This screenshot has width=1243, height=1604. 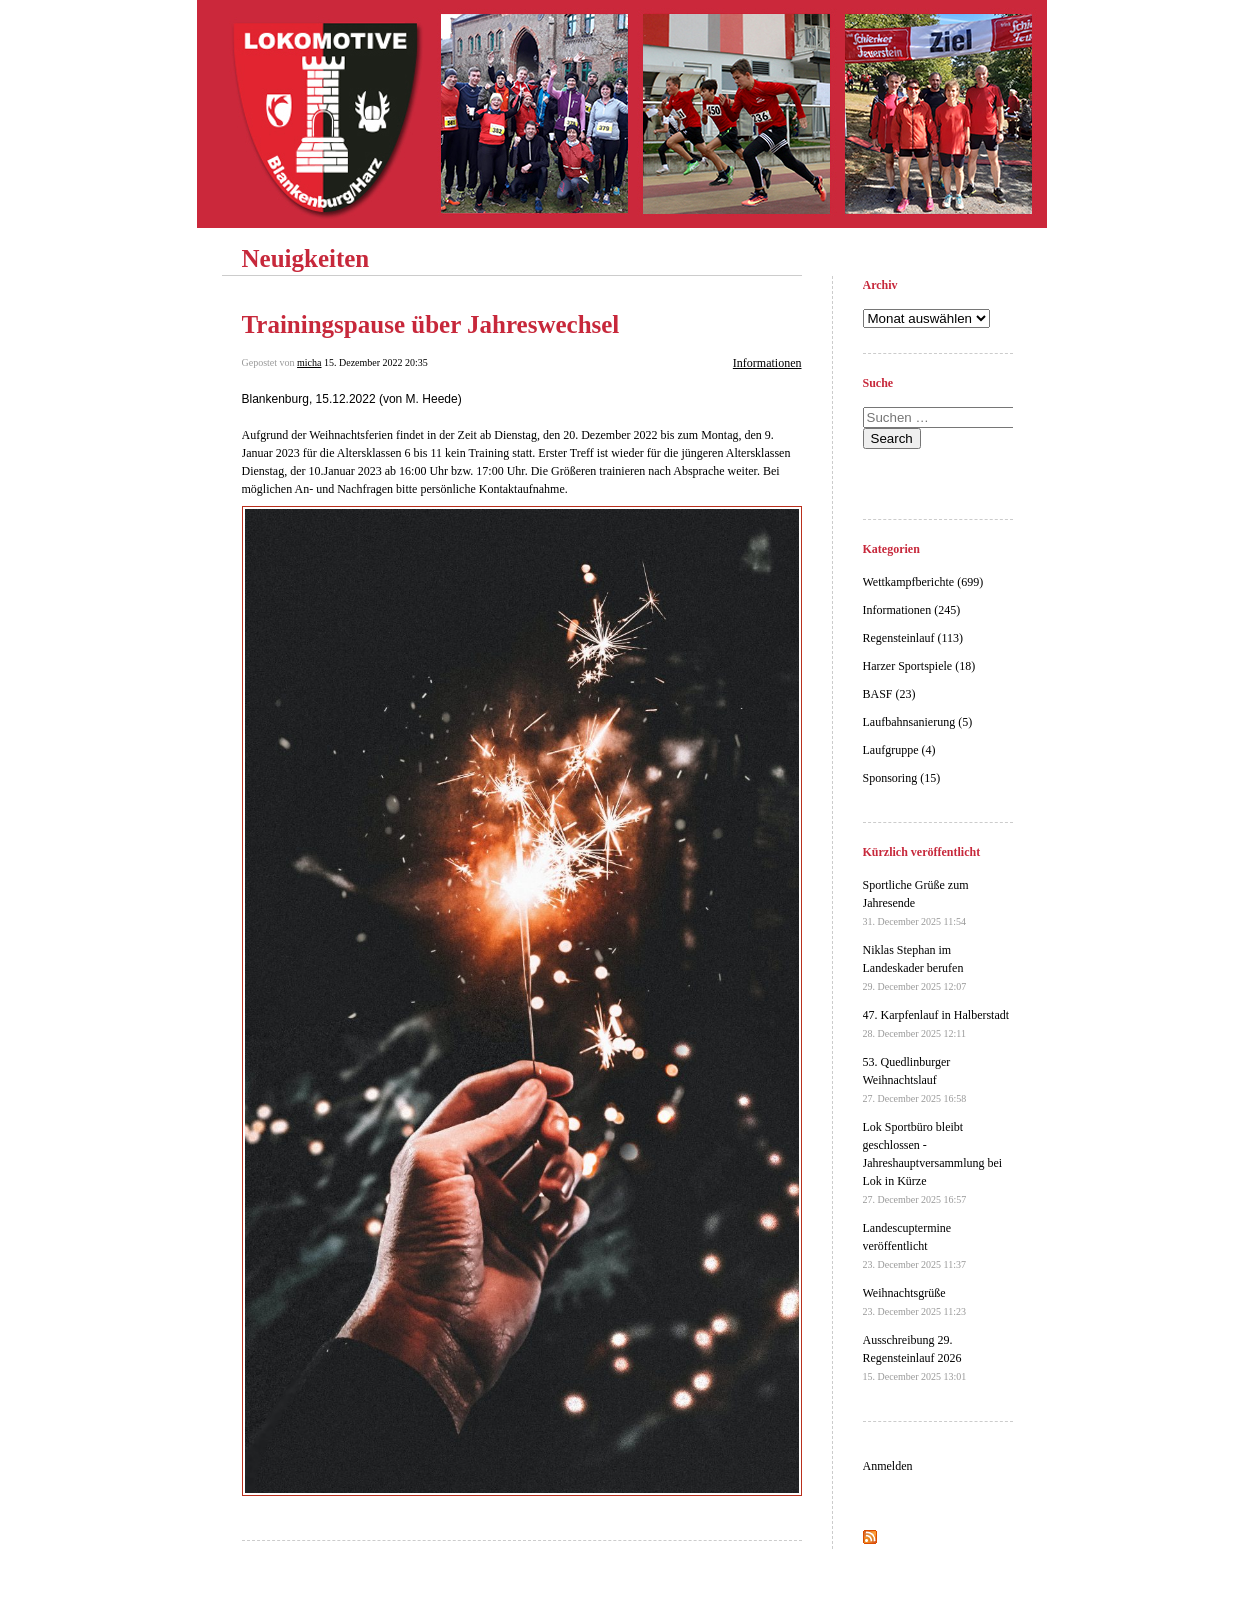 I want to click on BASF (23), so click(x=889, y=694).